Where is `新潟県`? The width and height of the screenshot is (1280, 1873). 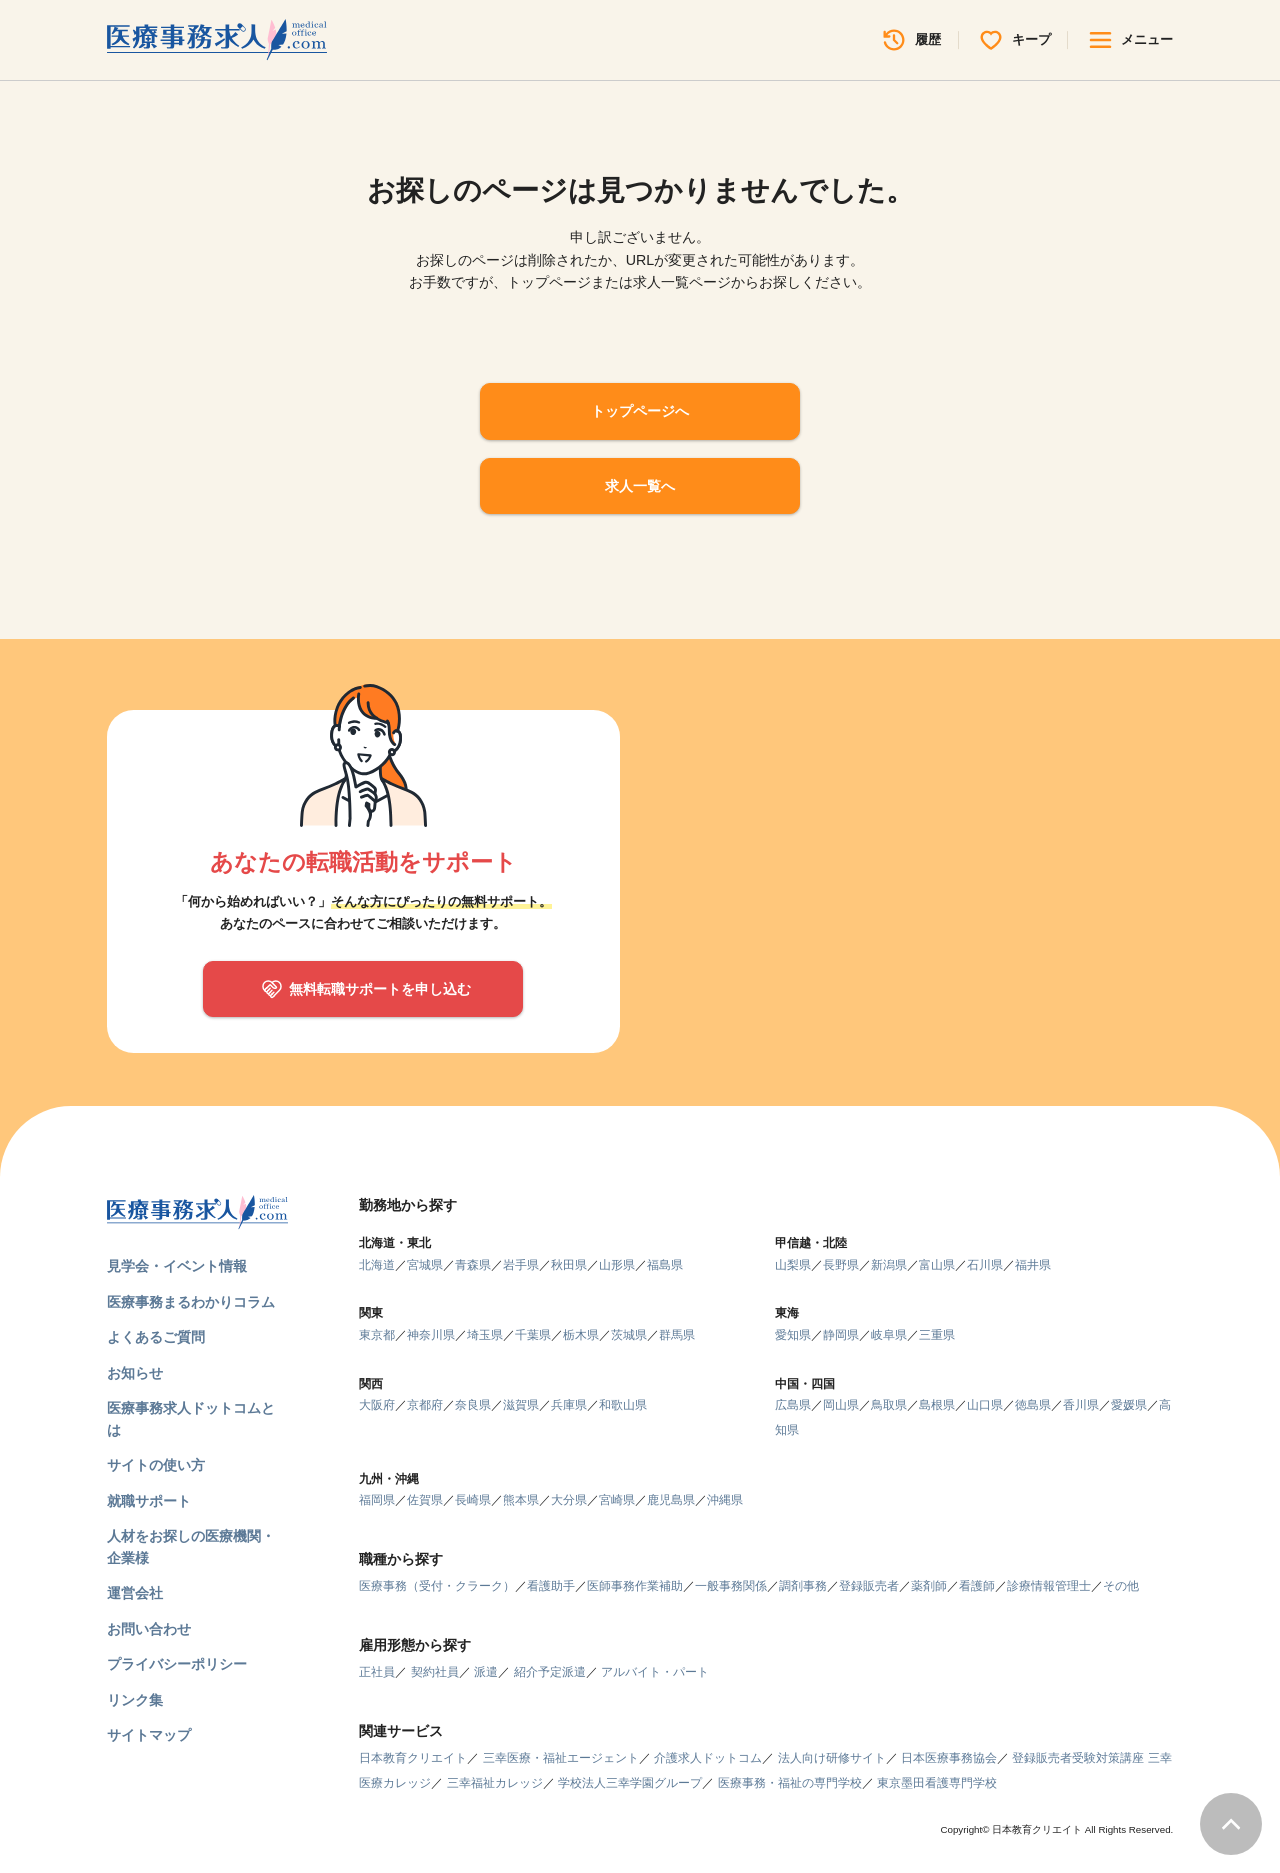
新潟県 is located at coordinates (889, 1265).